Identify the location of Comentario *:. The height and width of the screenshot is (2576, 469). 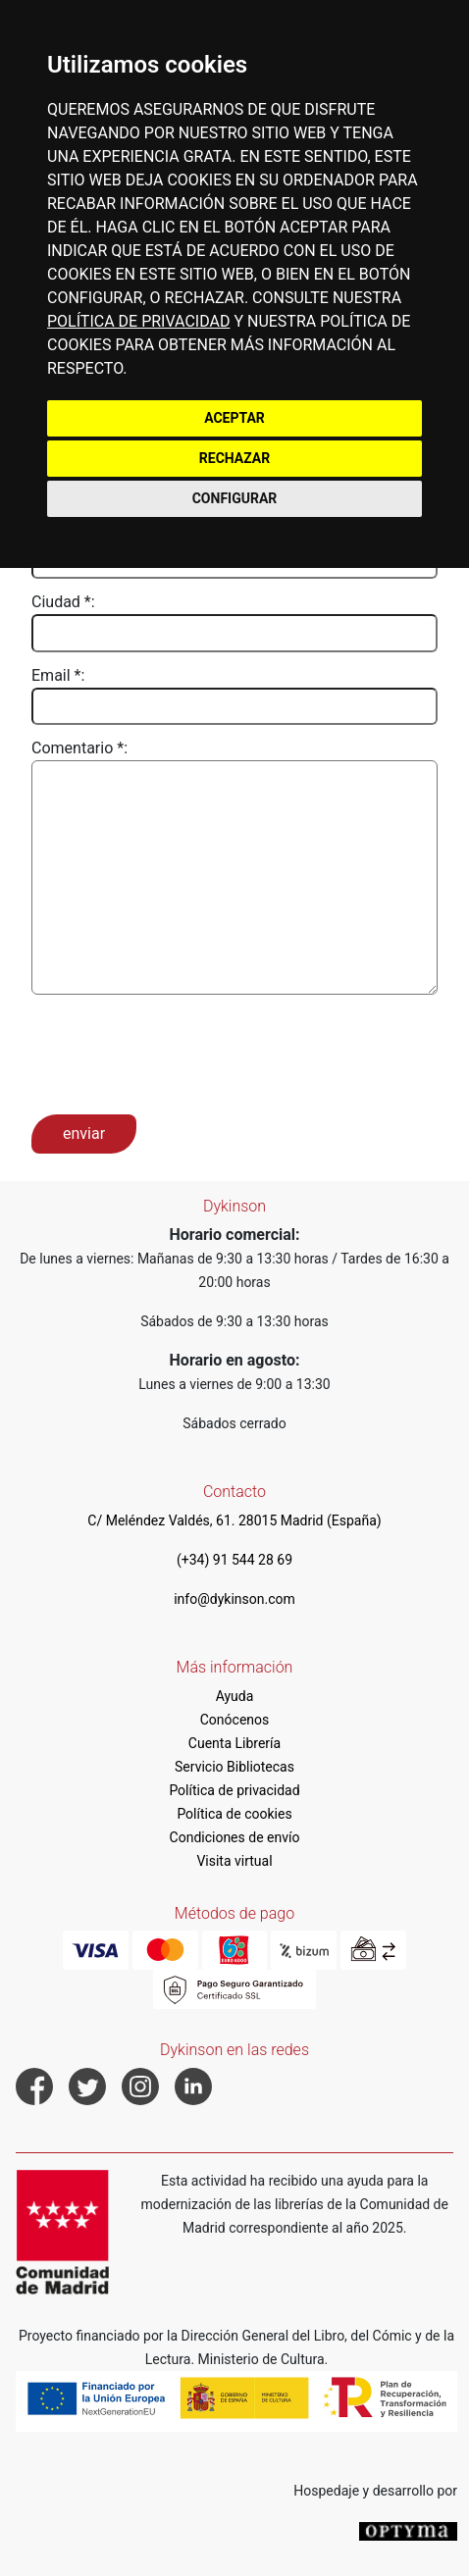
(79, 748).